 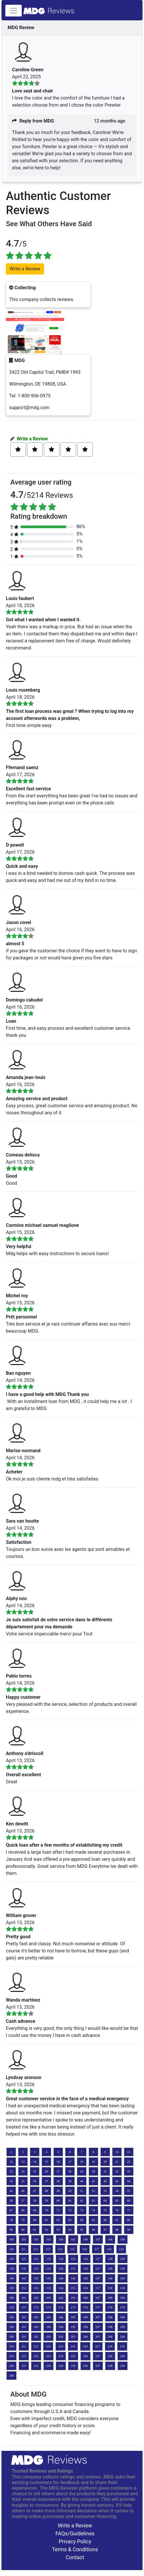 I want to click on 217, so click(x=97, y=2346).